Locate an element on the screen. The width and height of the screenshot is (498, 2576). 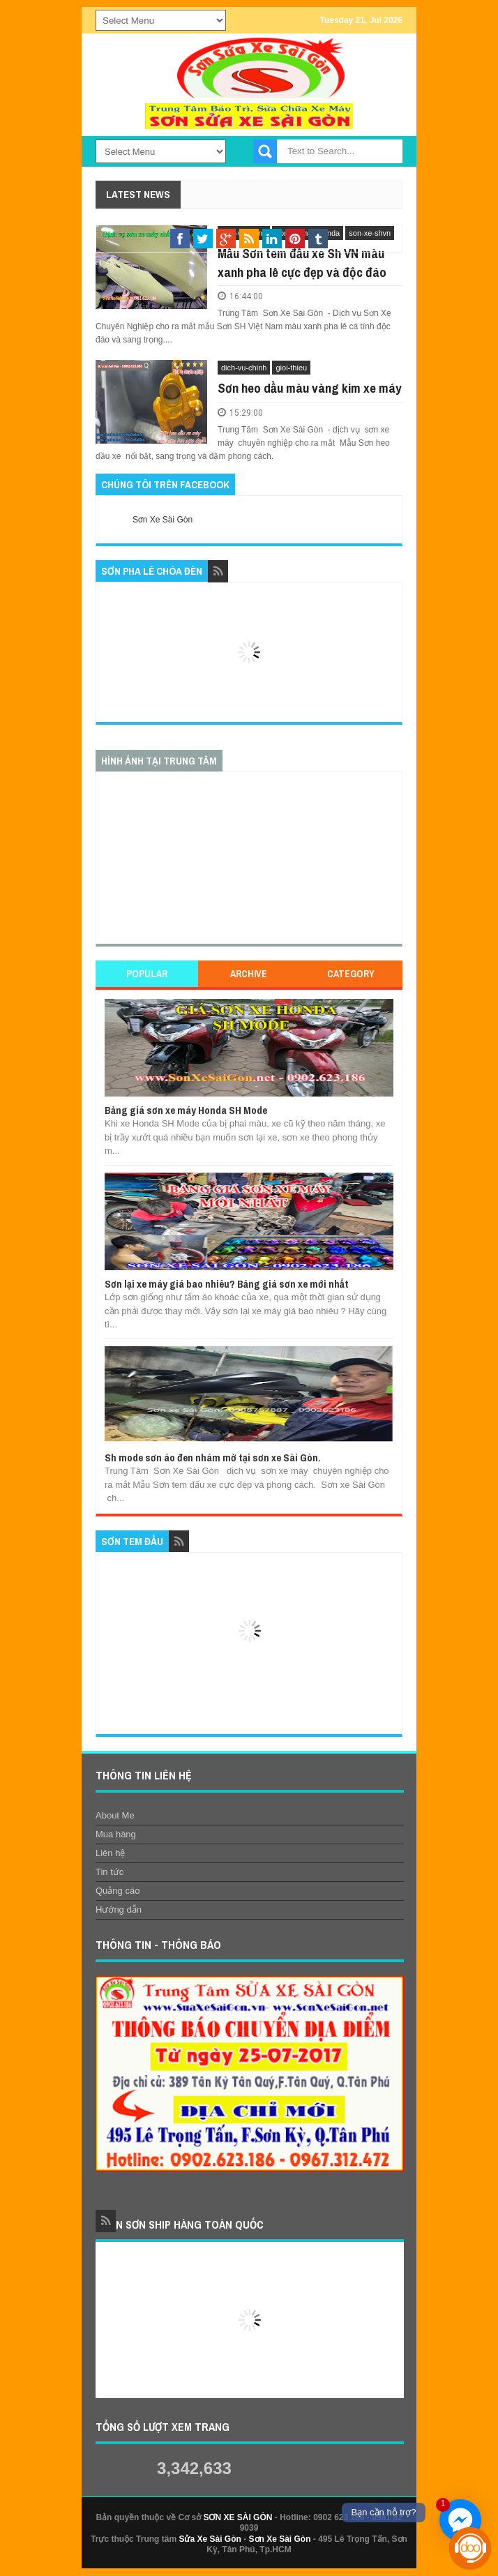
Sơn lại xe máy giá bao nhiêu? Bảng giá sơn xe mới nhất is located at coordinates (227, 1283).